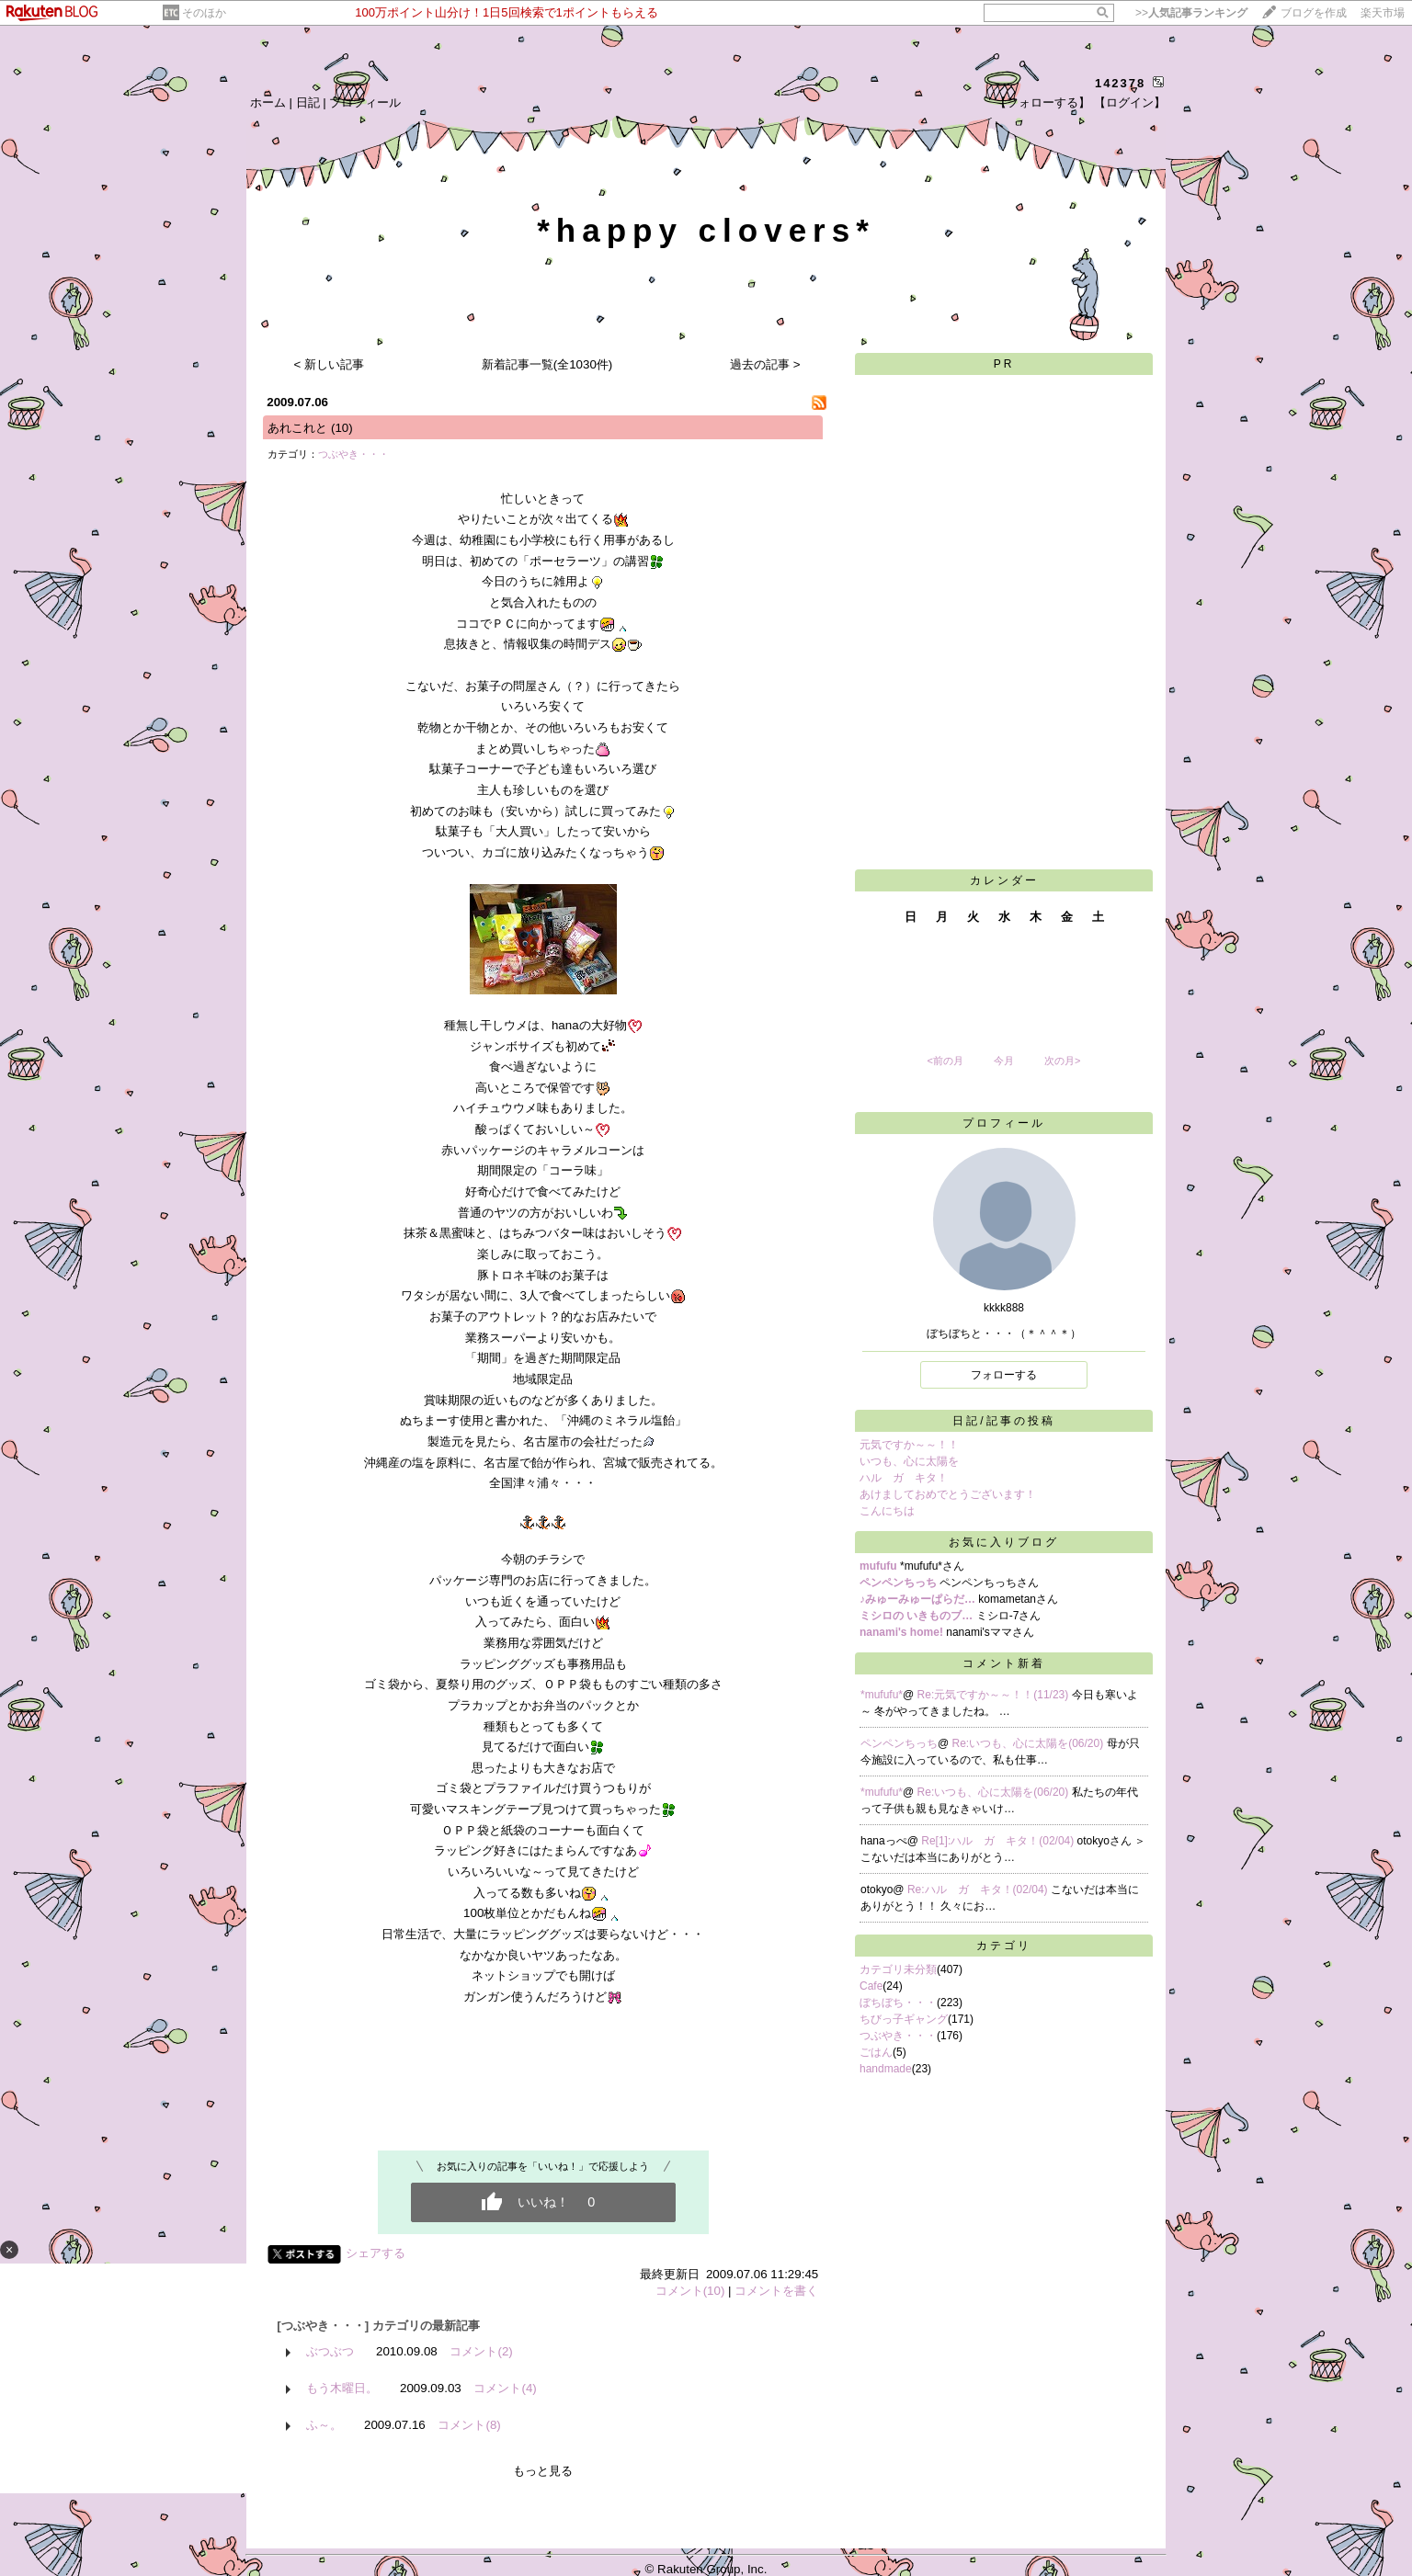 The width and height of the screenshot is (1412, 2576). What do you see at coordinates (1314, 12) in the screenshot?
I see `ブログを作成` at bounding box center [1314, 12].